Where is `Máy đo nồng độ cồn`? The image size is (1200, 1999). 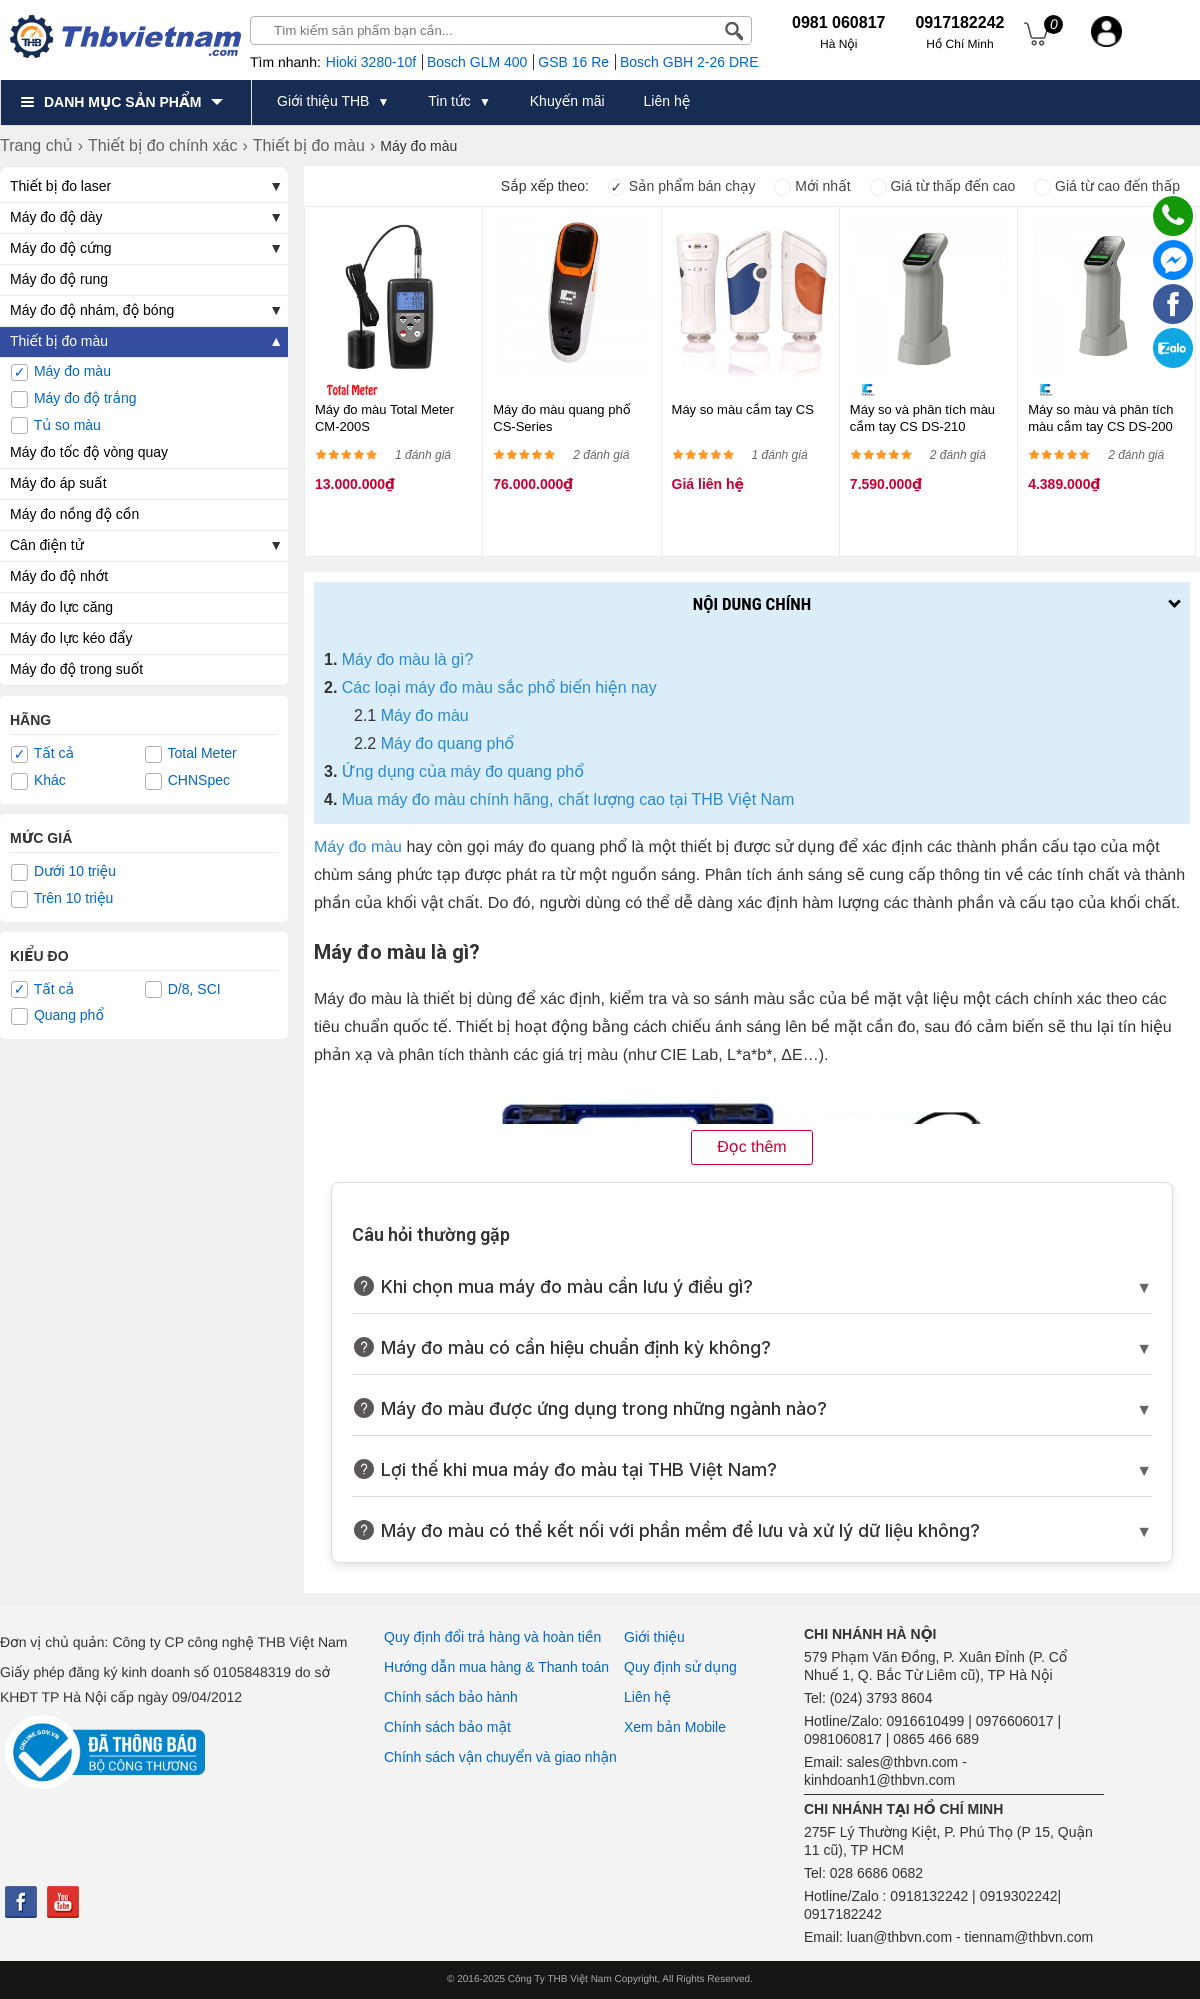
Máy đo nồng độ cồn is located at coordinates (74, 514).